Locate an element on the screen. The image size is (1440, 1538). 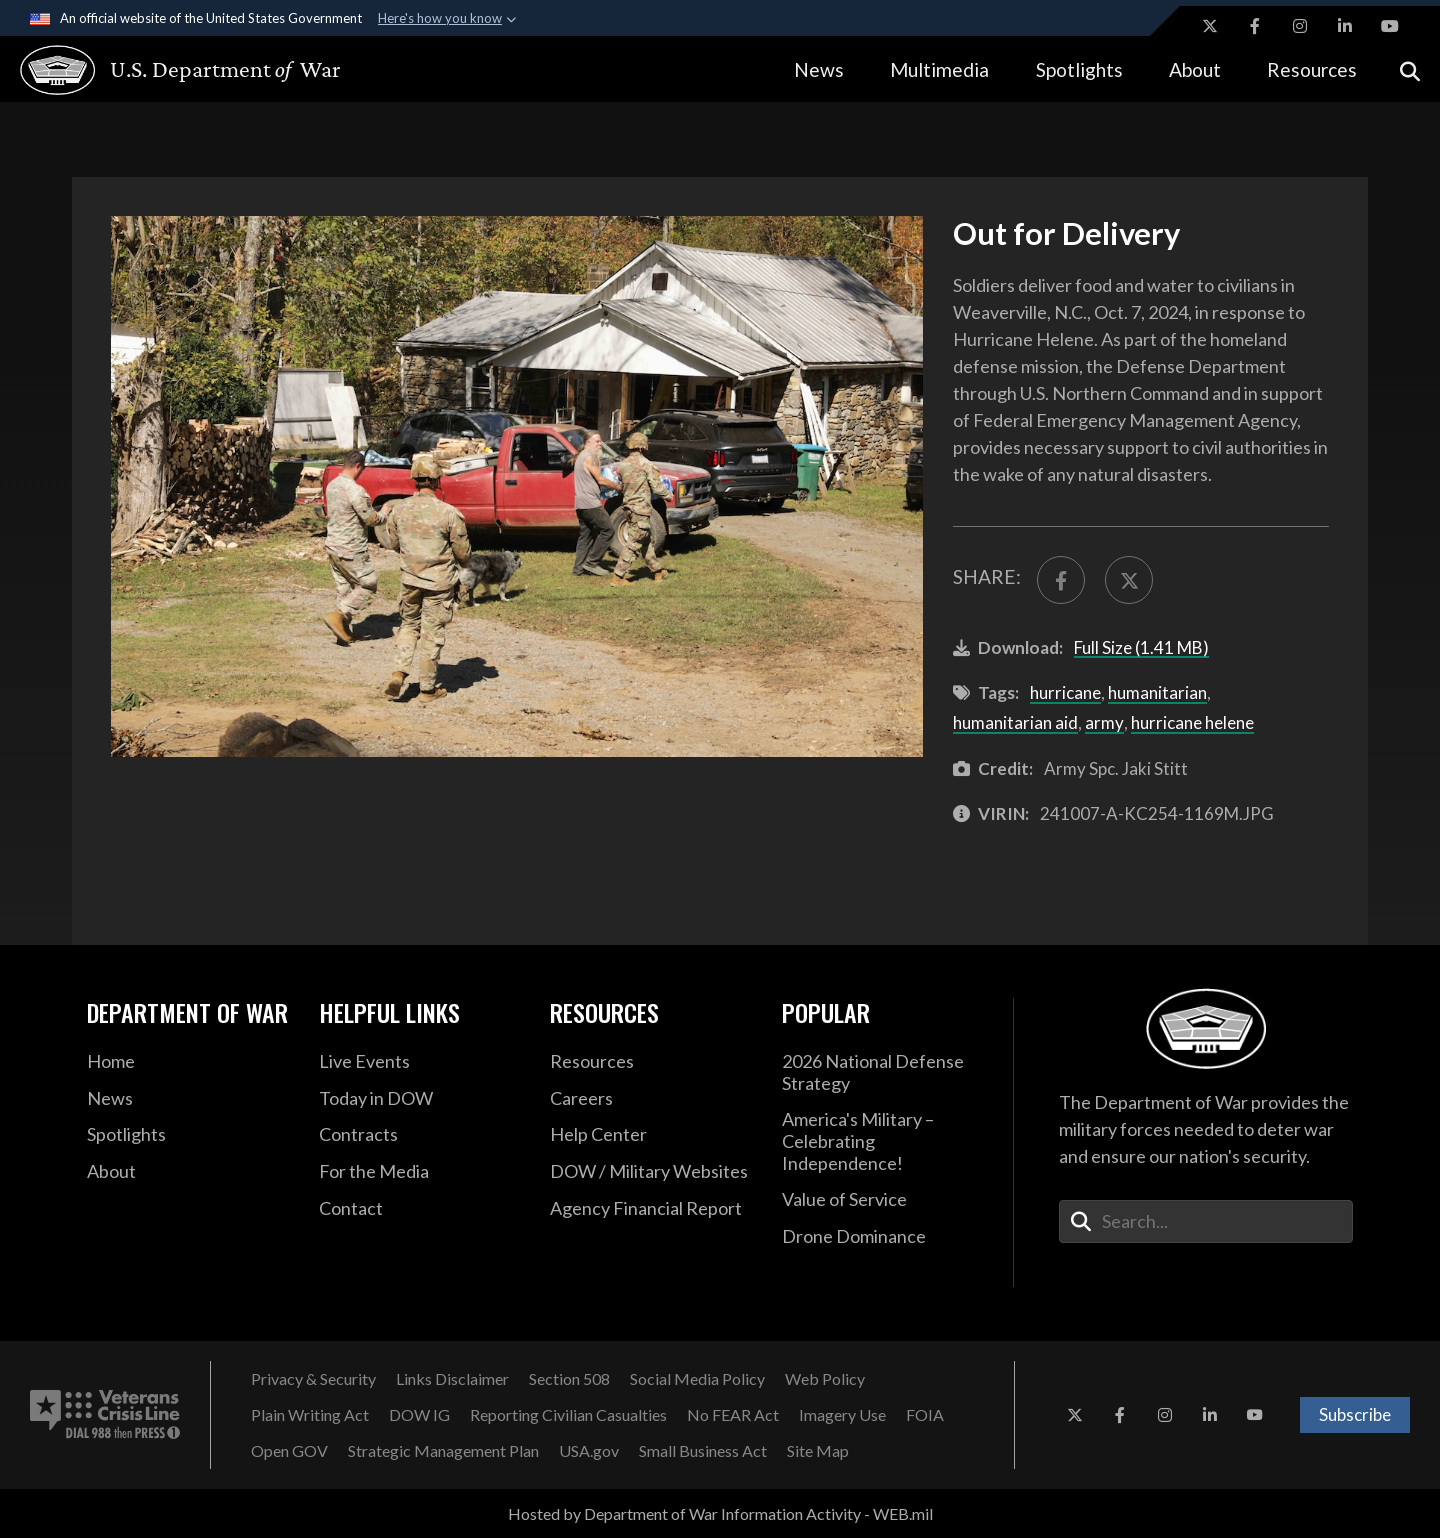
hurricane is located at coordinates (1065, 692).